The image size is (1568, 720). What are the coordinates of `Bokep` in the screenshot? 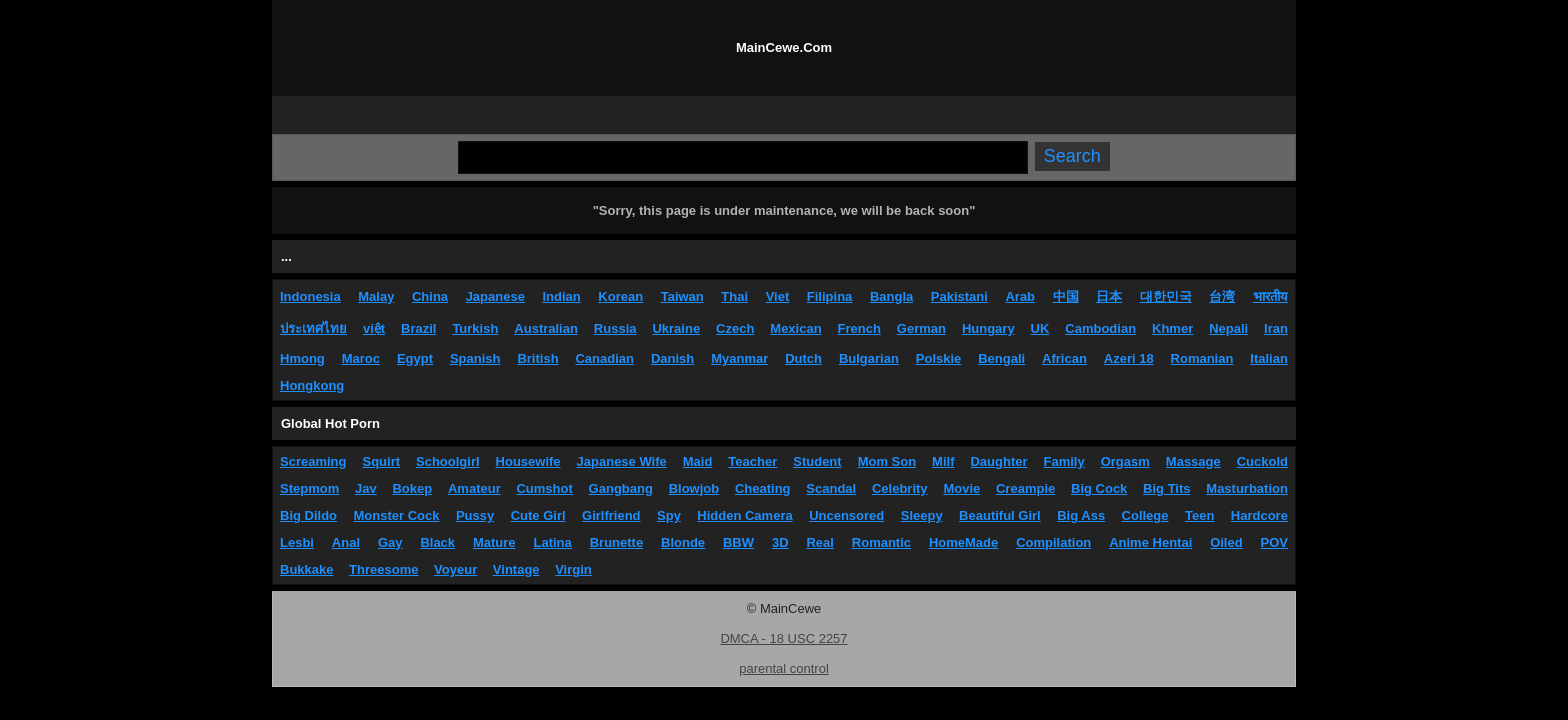 It's located at (412, 488).